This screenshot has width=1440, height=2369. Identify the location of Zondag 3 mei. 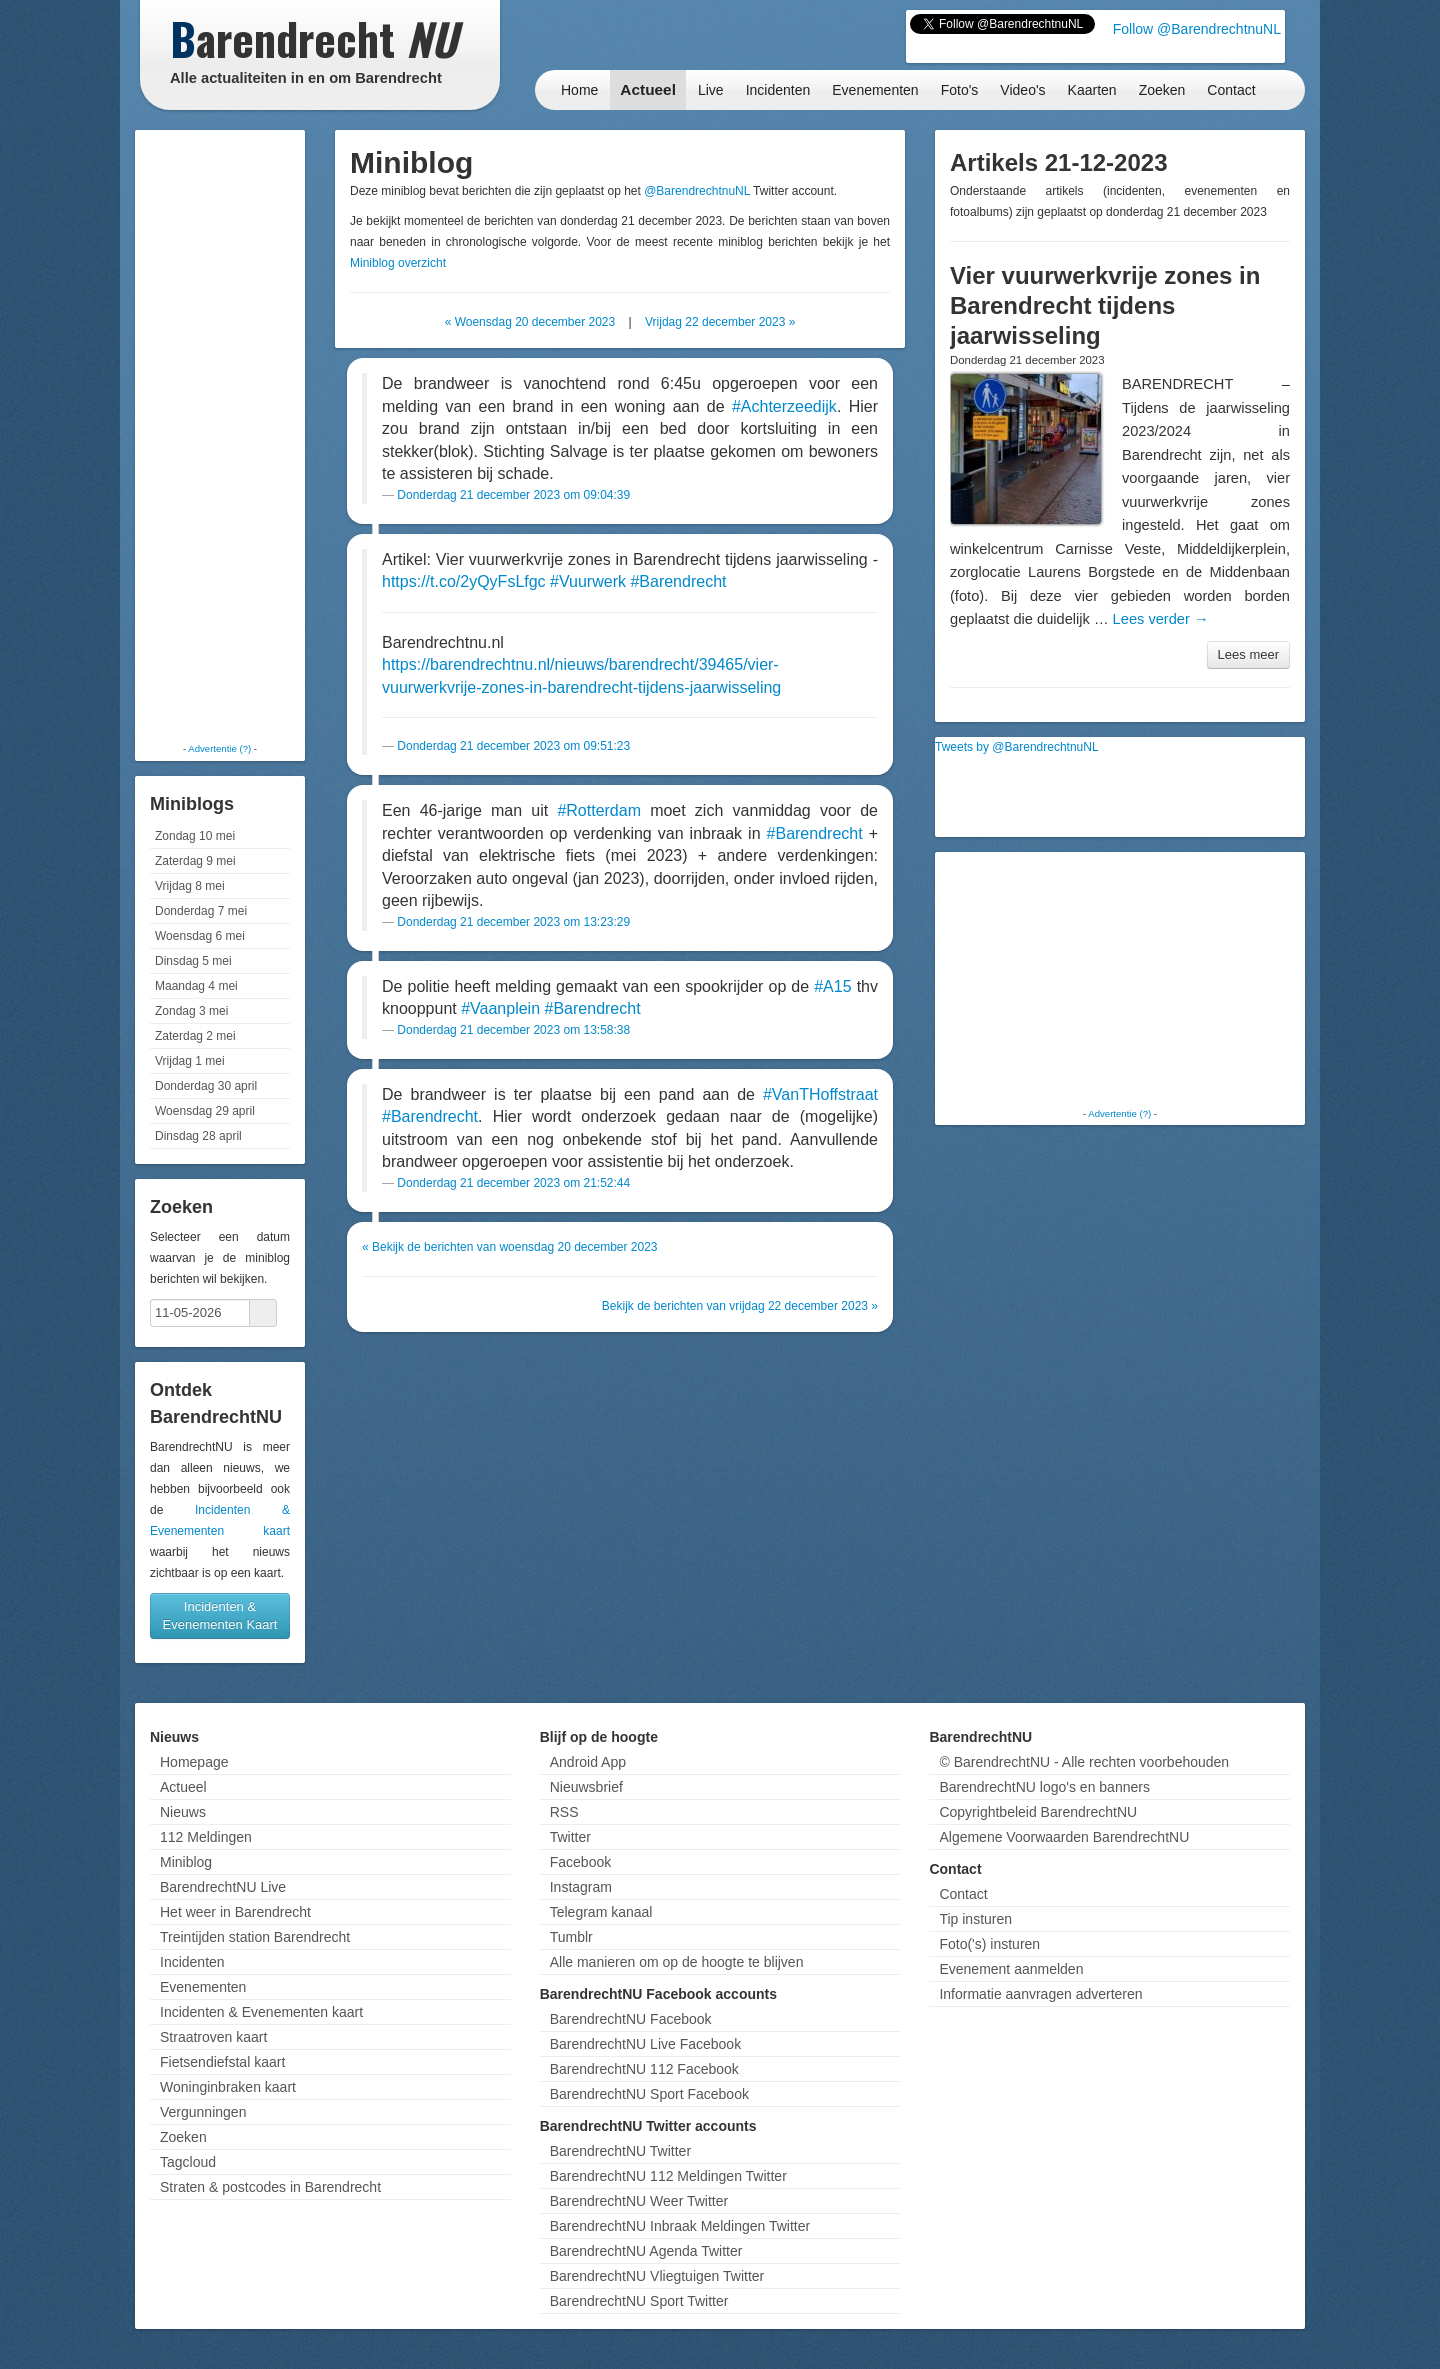
(191, 1011).